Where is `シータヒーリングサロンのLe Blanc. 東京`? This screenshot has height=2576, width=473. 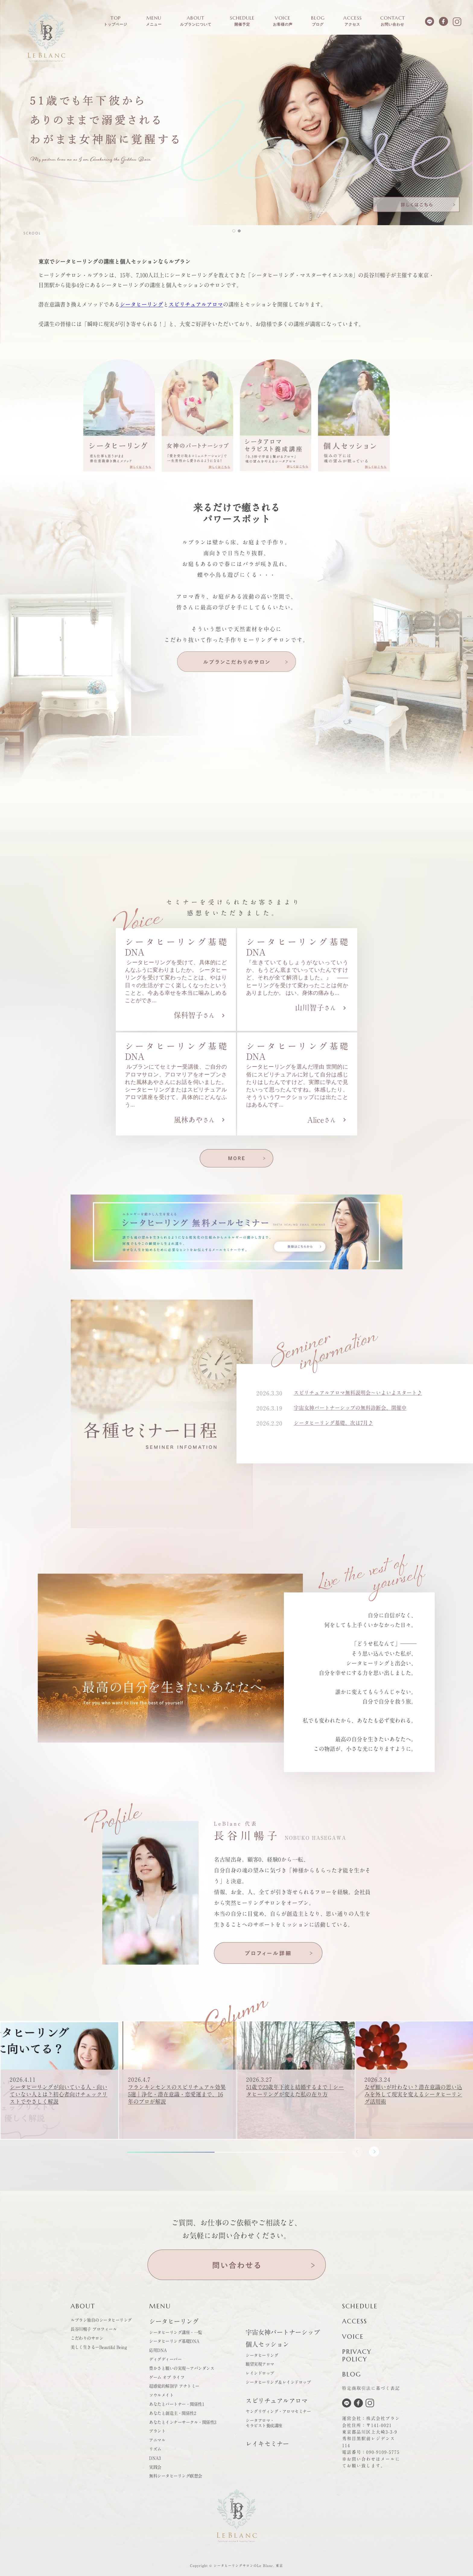 シータヒーリングサロンのLe Blanc. 東京 is located at coordinates (248, 2565).